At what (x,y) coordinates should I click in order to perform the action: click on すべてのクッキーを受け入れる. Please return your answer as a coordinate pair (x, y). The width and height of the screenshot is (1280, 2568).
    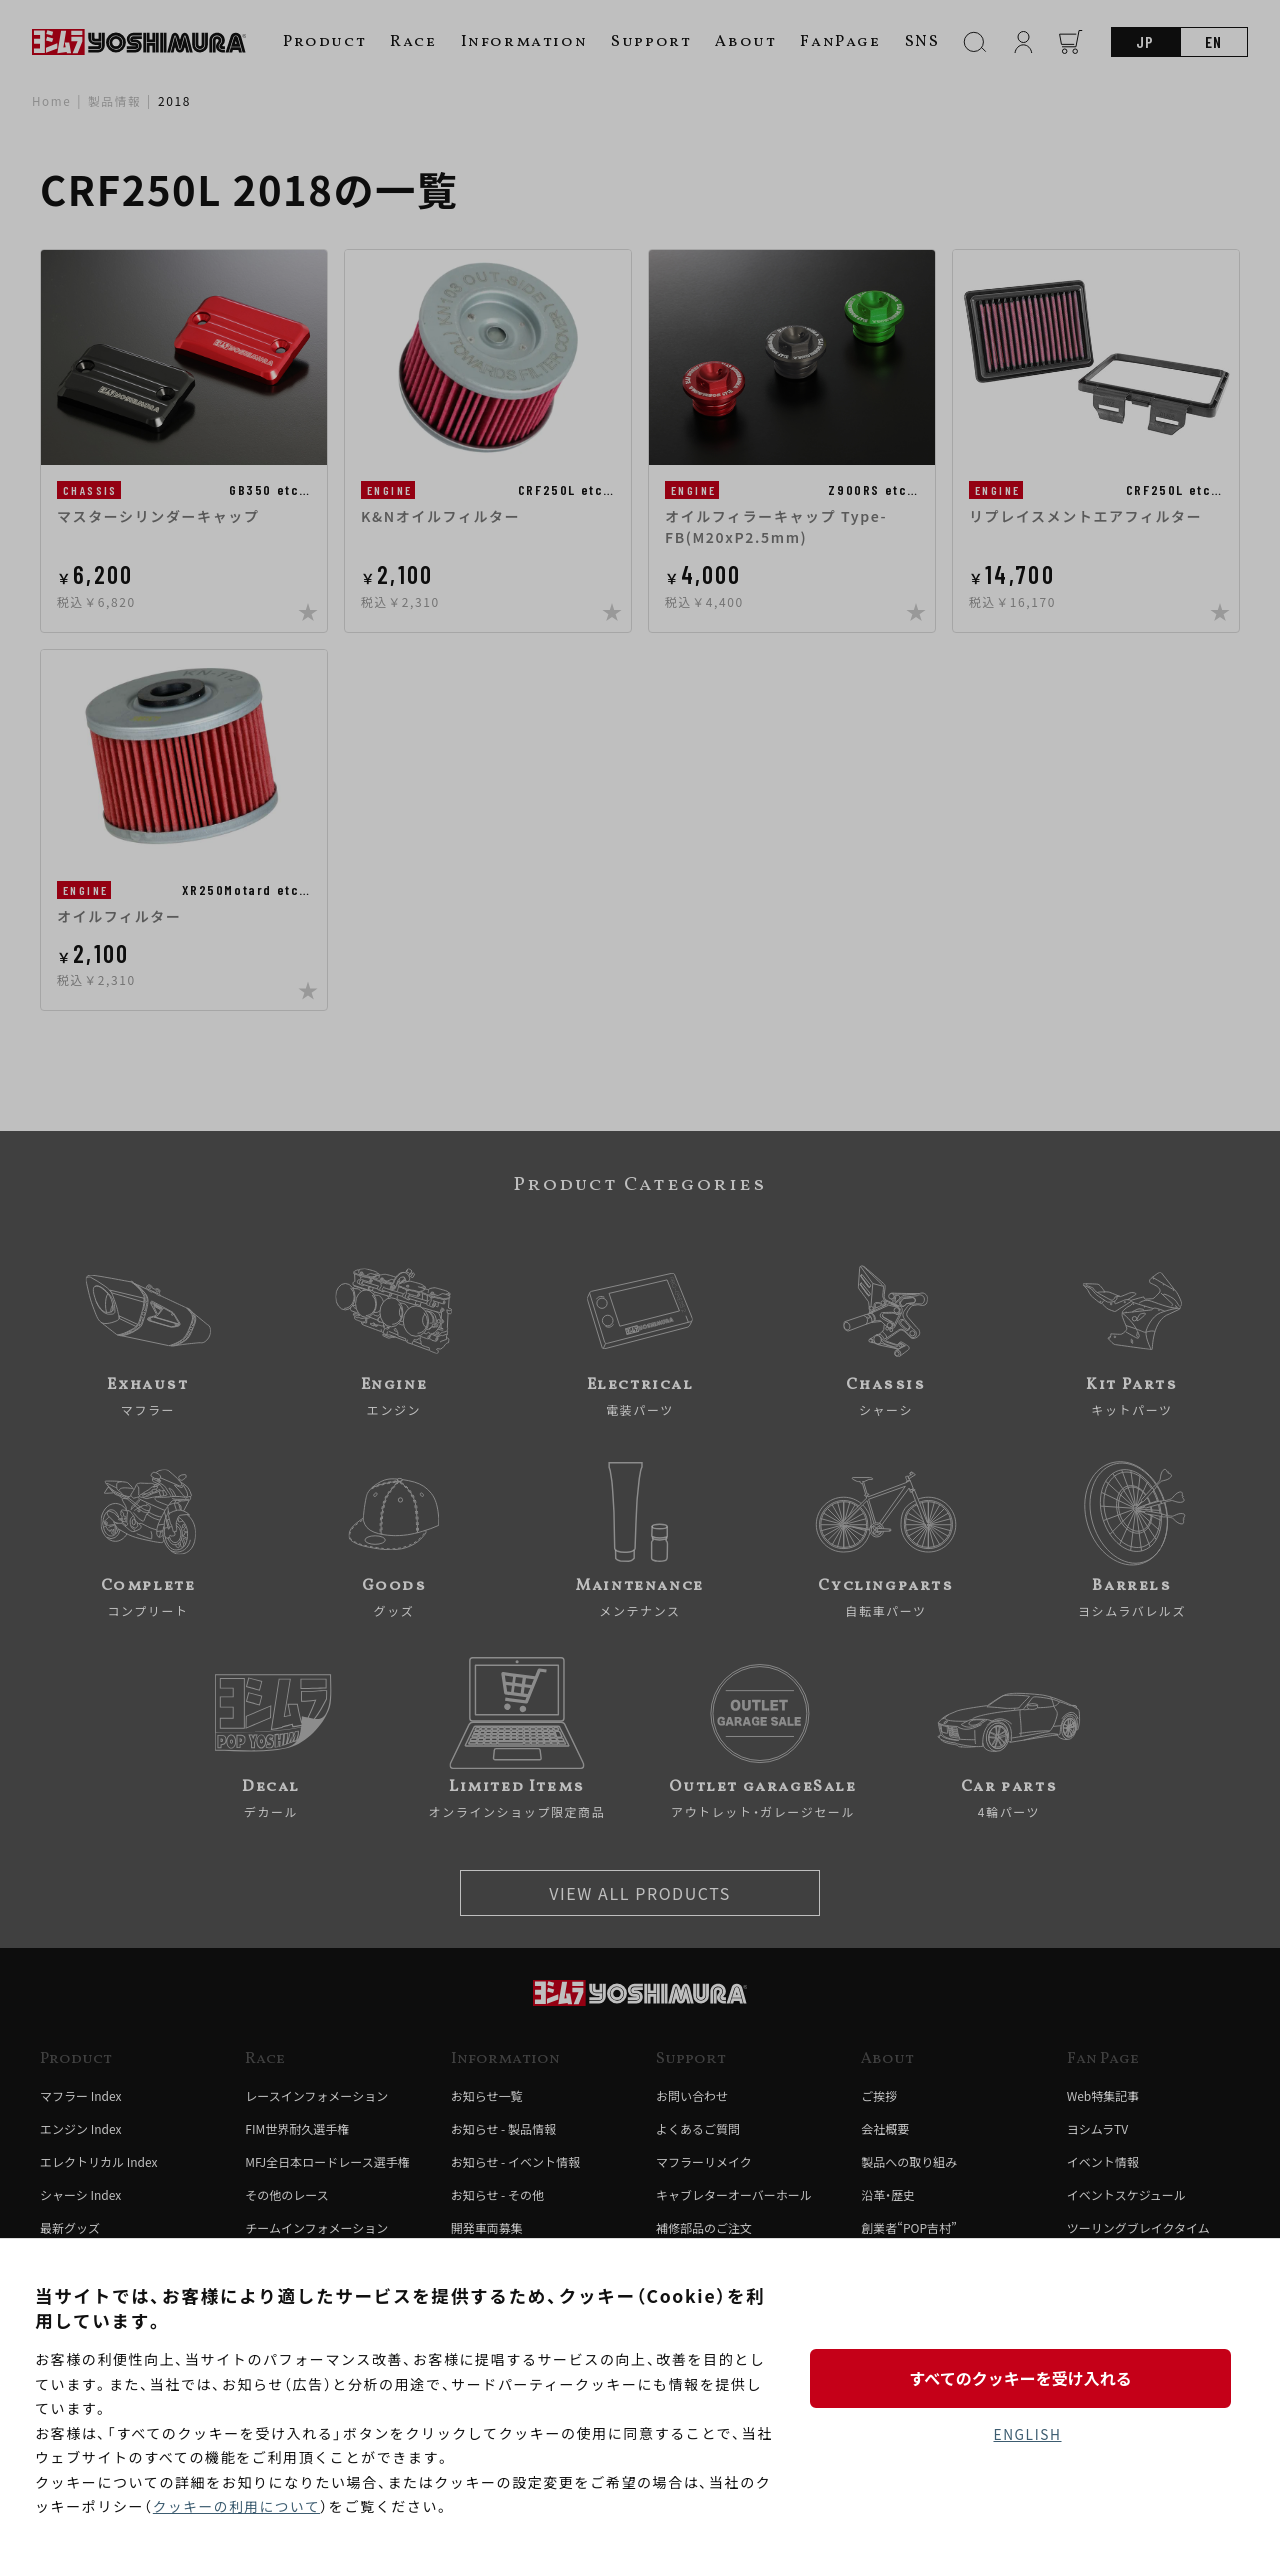
    Looking at the image, I should click on (1027, 2377).